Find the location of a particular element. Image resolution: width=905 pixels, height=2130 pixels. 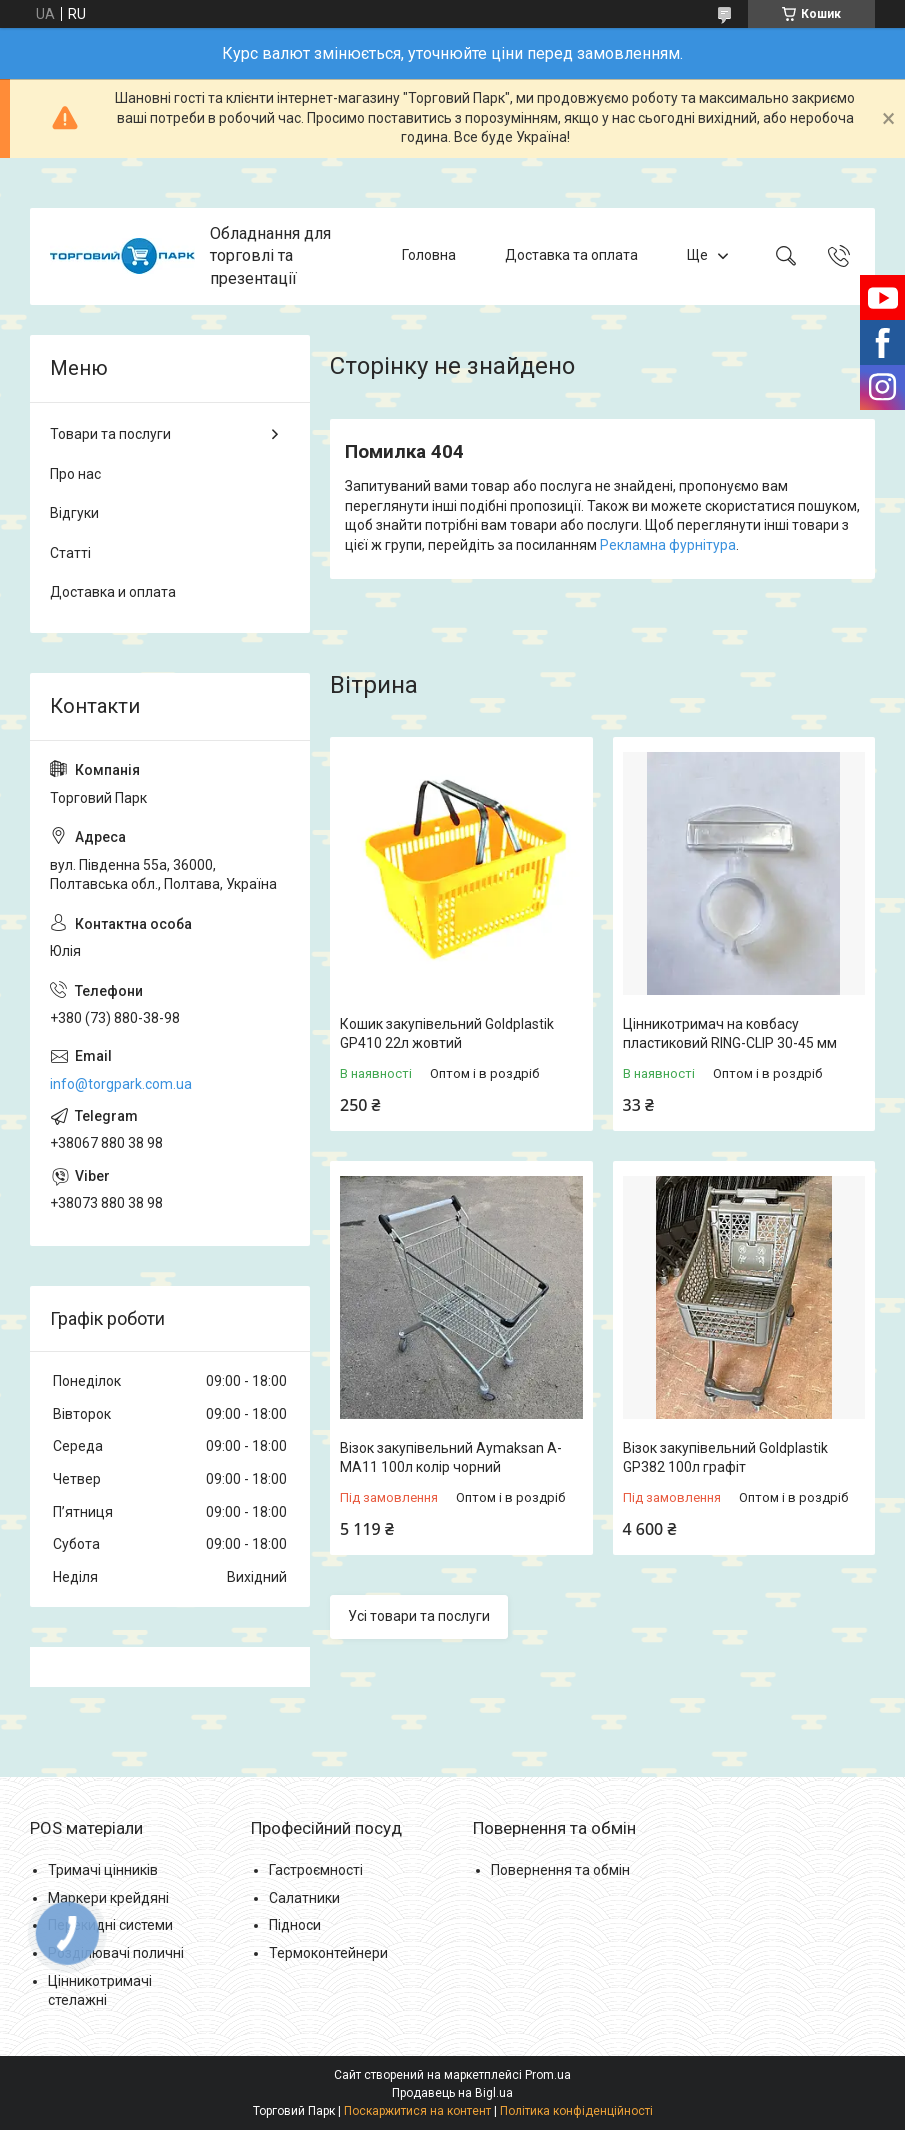

Товари та послуги is located at coordinates (110, 434).